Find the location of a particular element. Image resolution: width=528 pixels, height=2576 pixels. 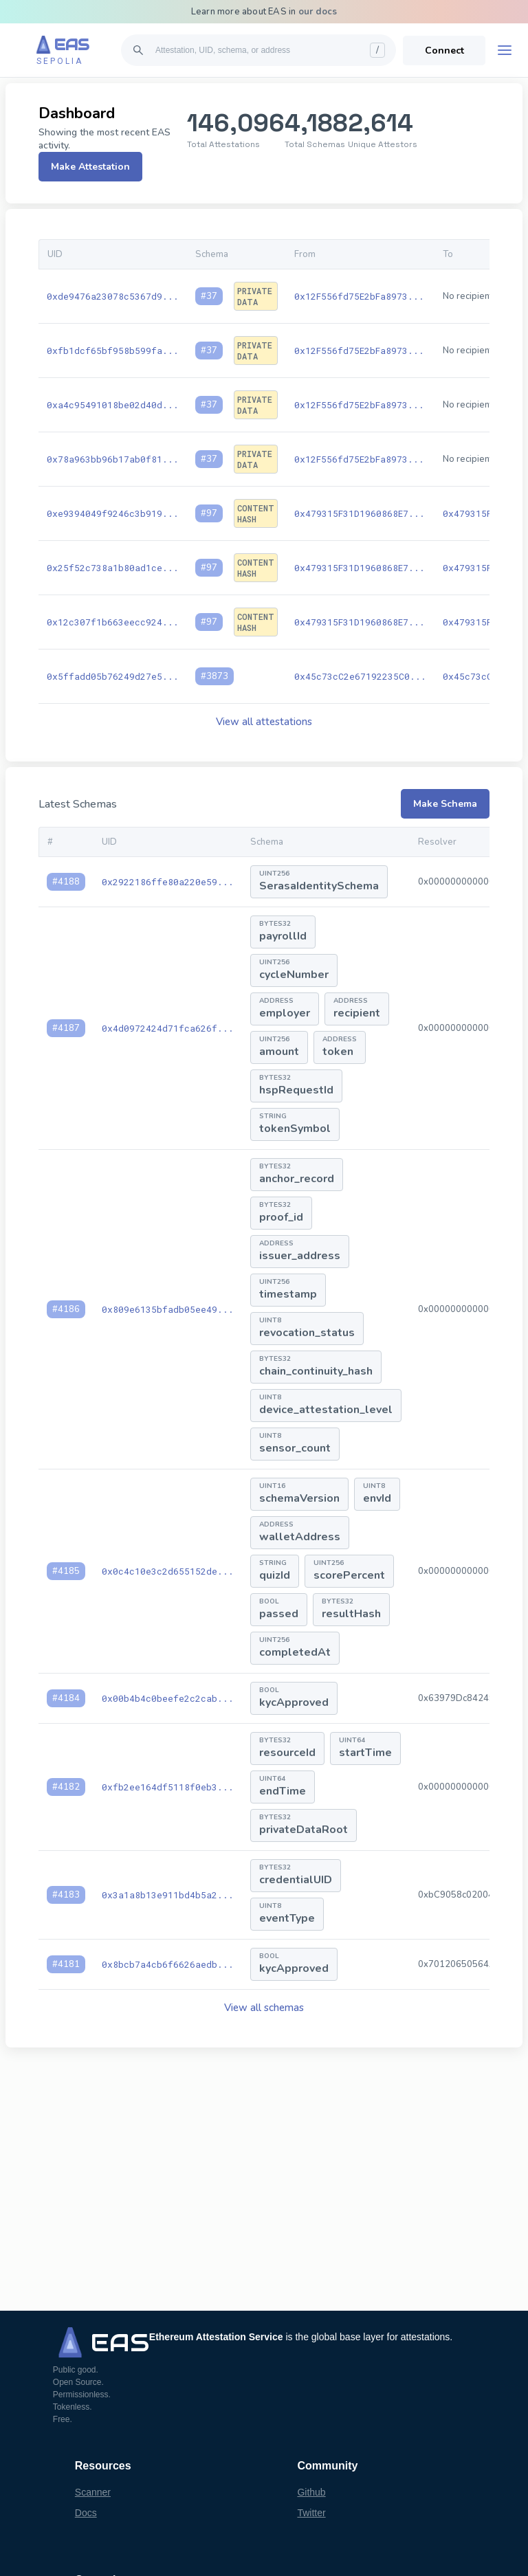

0xe9394049f9246c3b919... is located at coordinates (113, 513).